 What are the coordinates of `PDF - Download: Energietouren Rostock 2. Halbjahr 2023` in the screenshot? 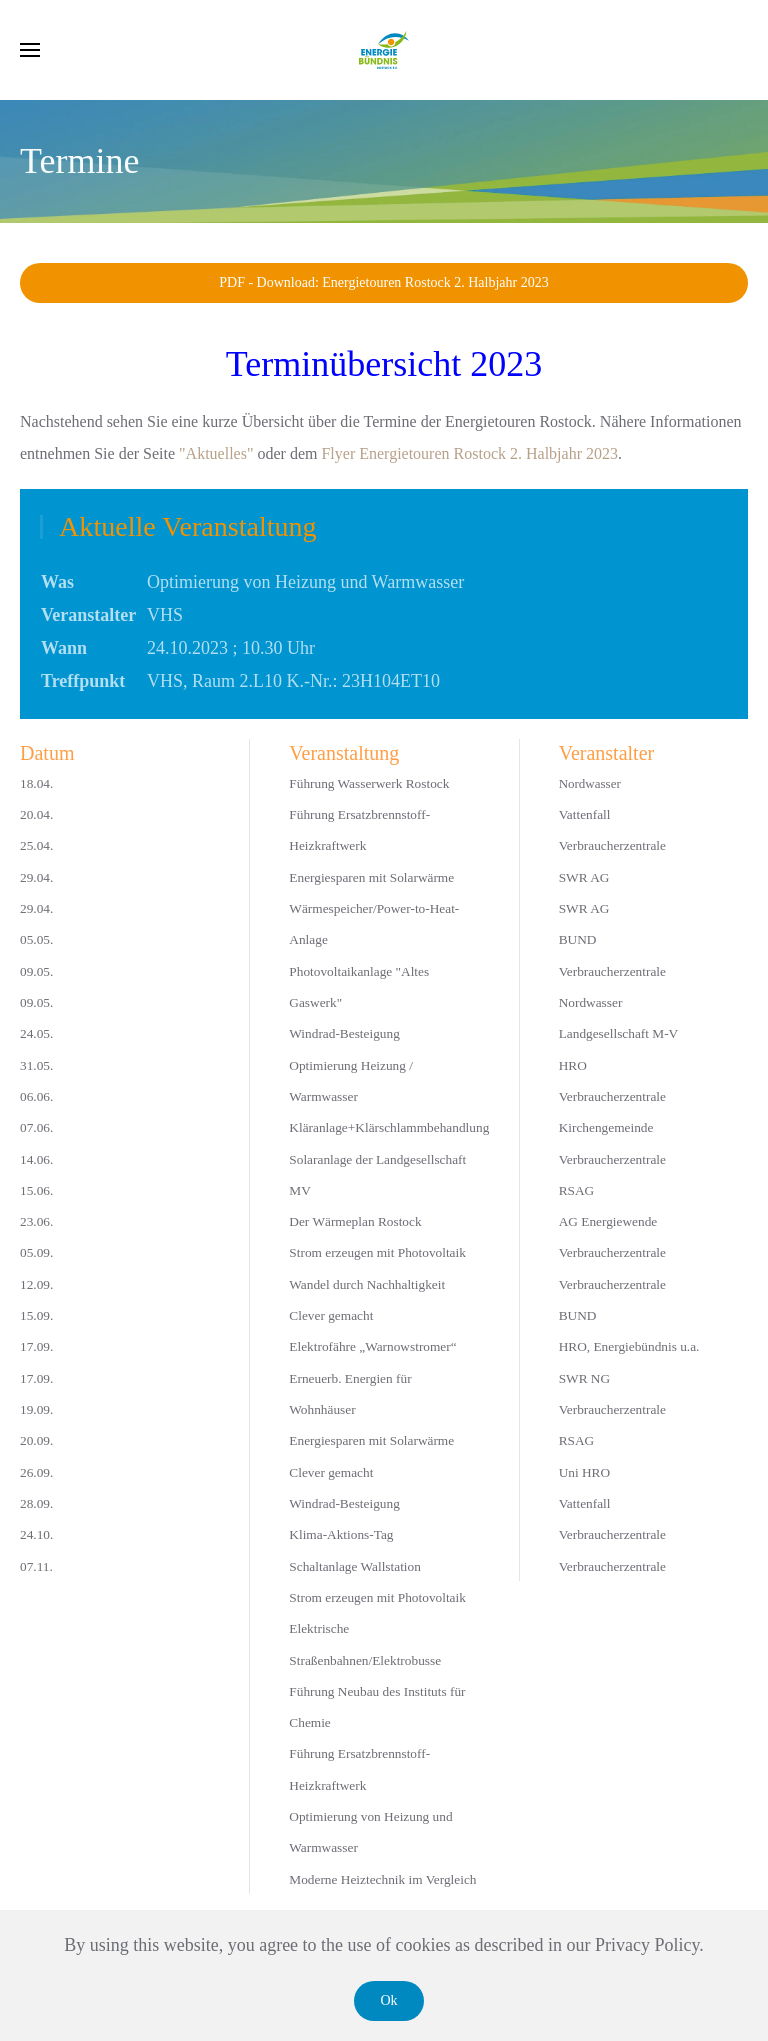 It's located at (383, 282).